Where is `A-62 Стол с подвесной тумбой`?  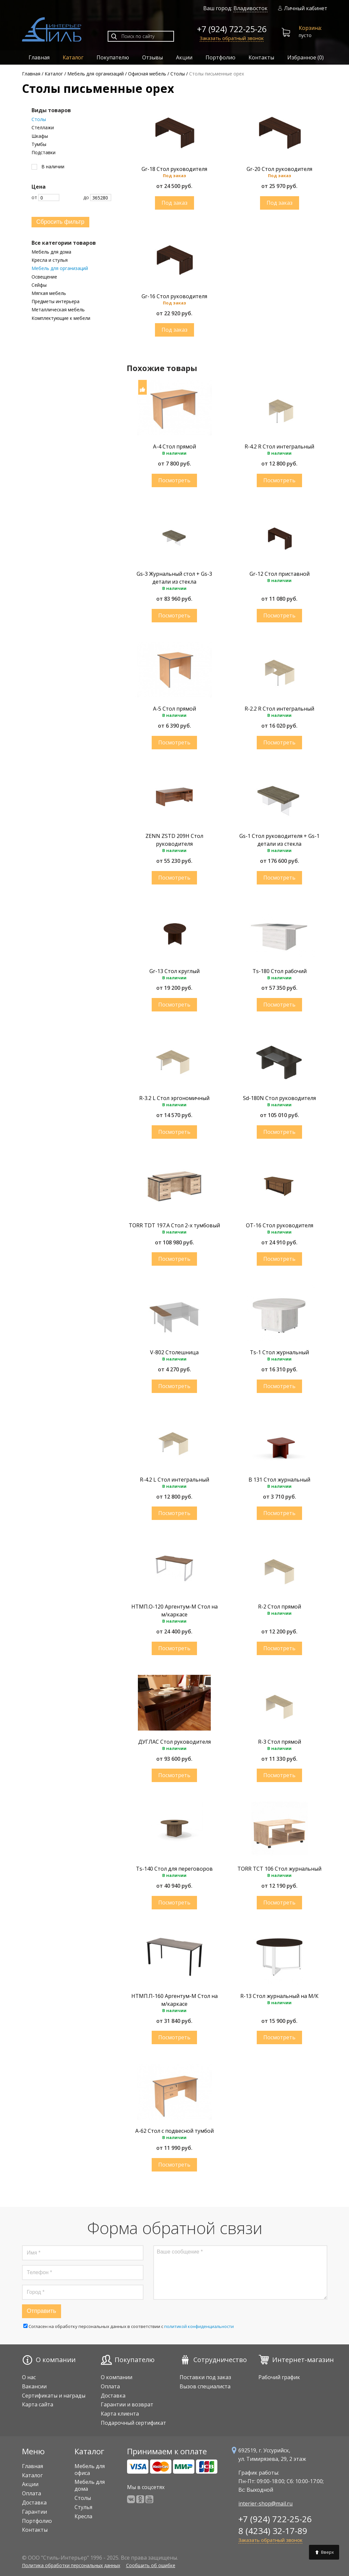
A-62 Стол с подвесной тумбой is located at coordinates (174, 2130).